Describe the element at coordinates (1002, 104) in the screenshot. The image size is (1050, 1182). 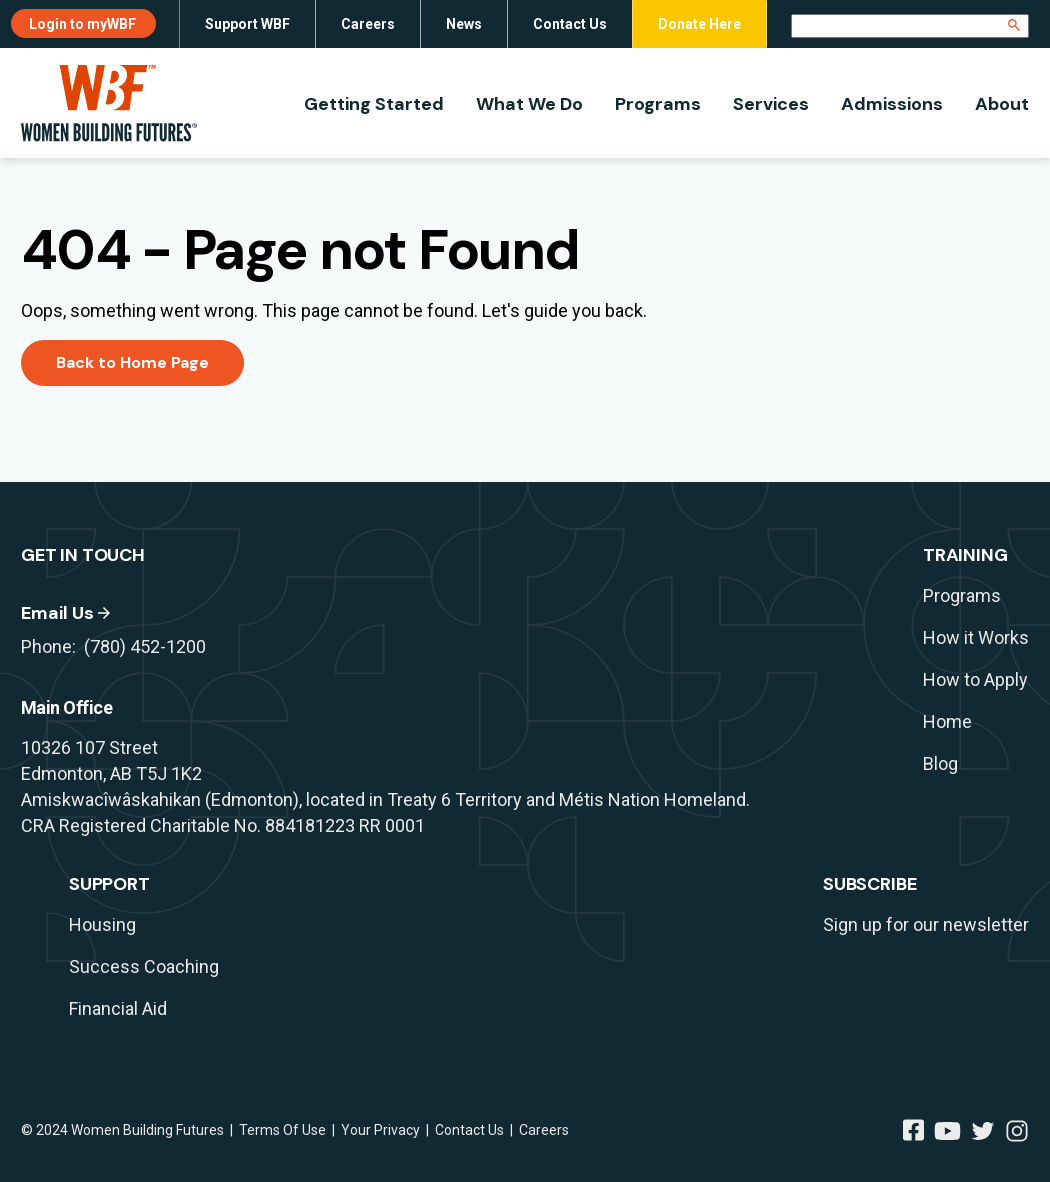
I see `About` at that location.